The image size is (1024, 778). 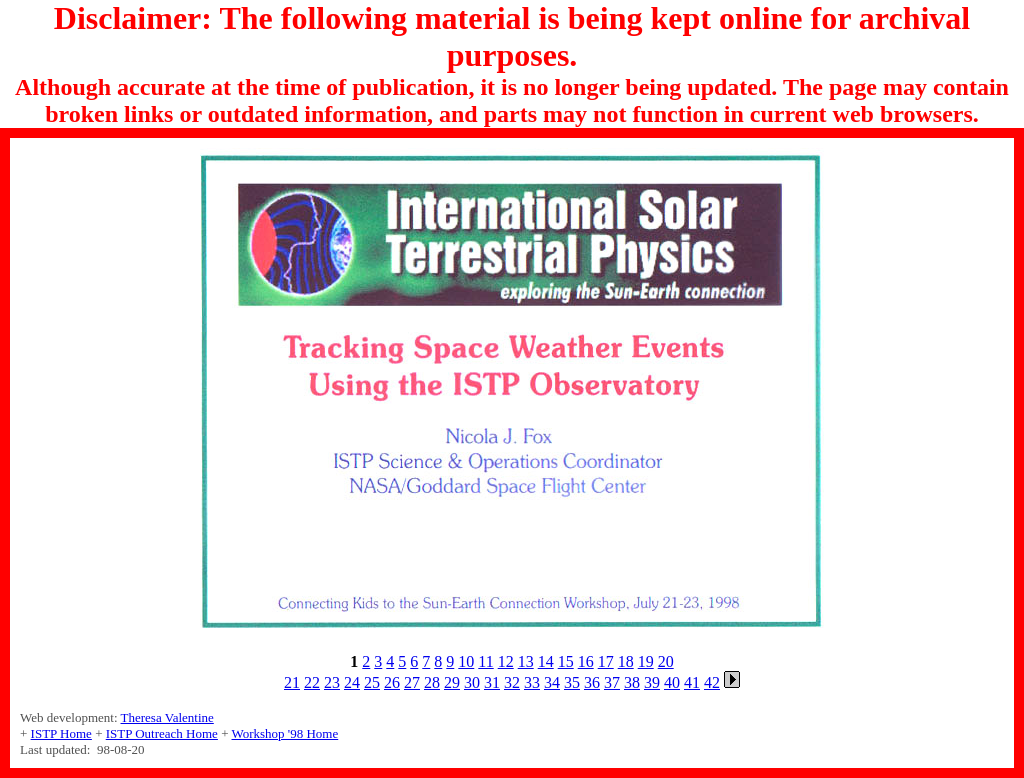 What do you see at coordinates (646, 661) in the screenshot?
I see `19` at bounding box center [646, 661].